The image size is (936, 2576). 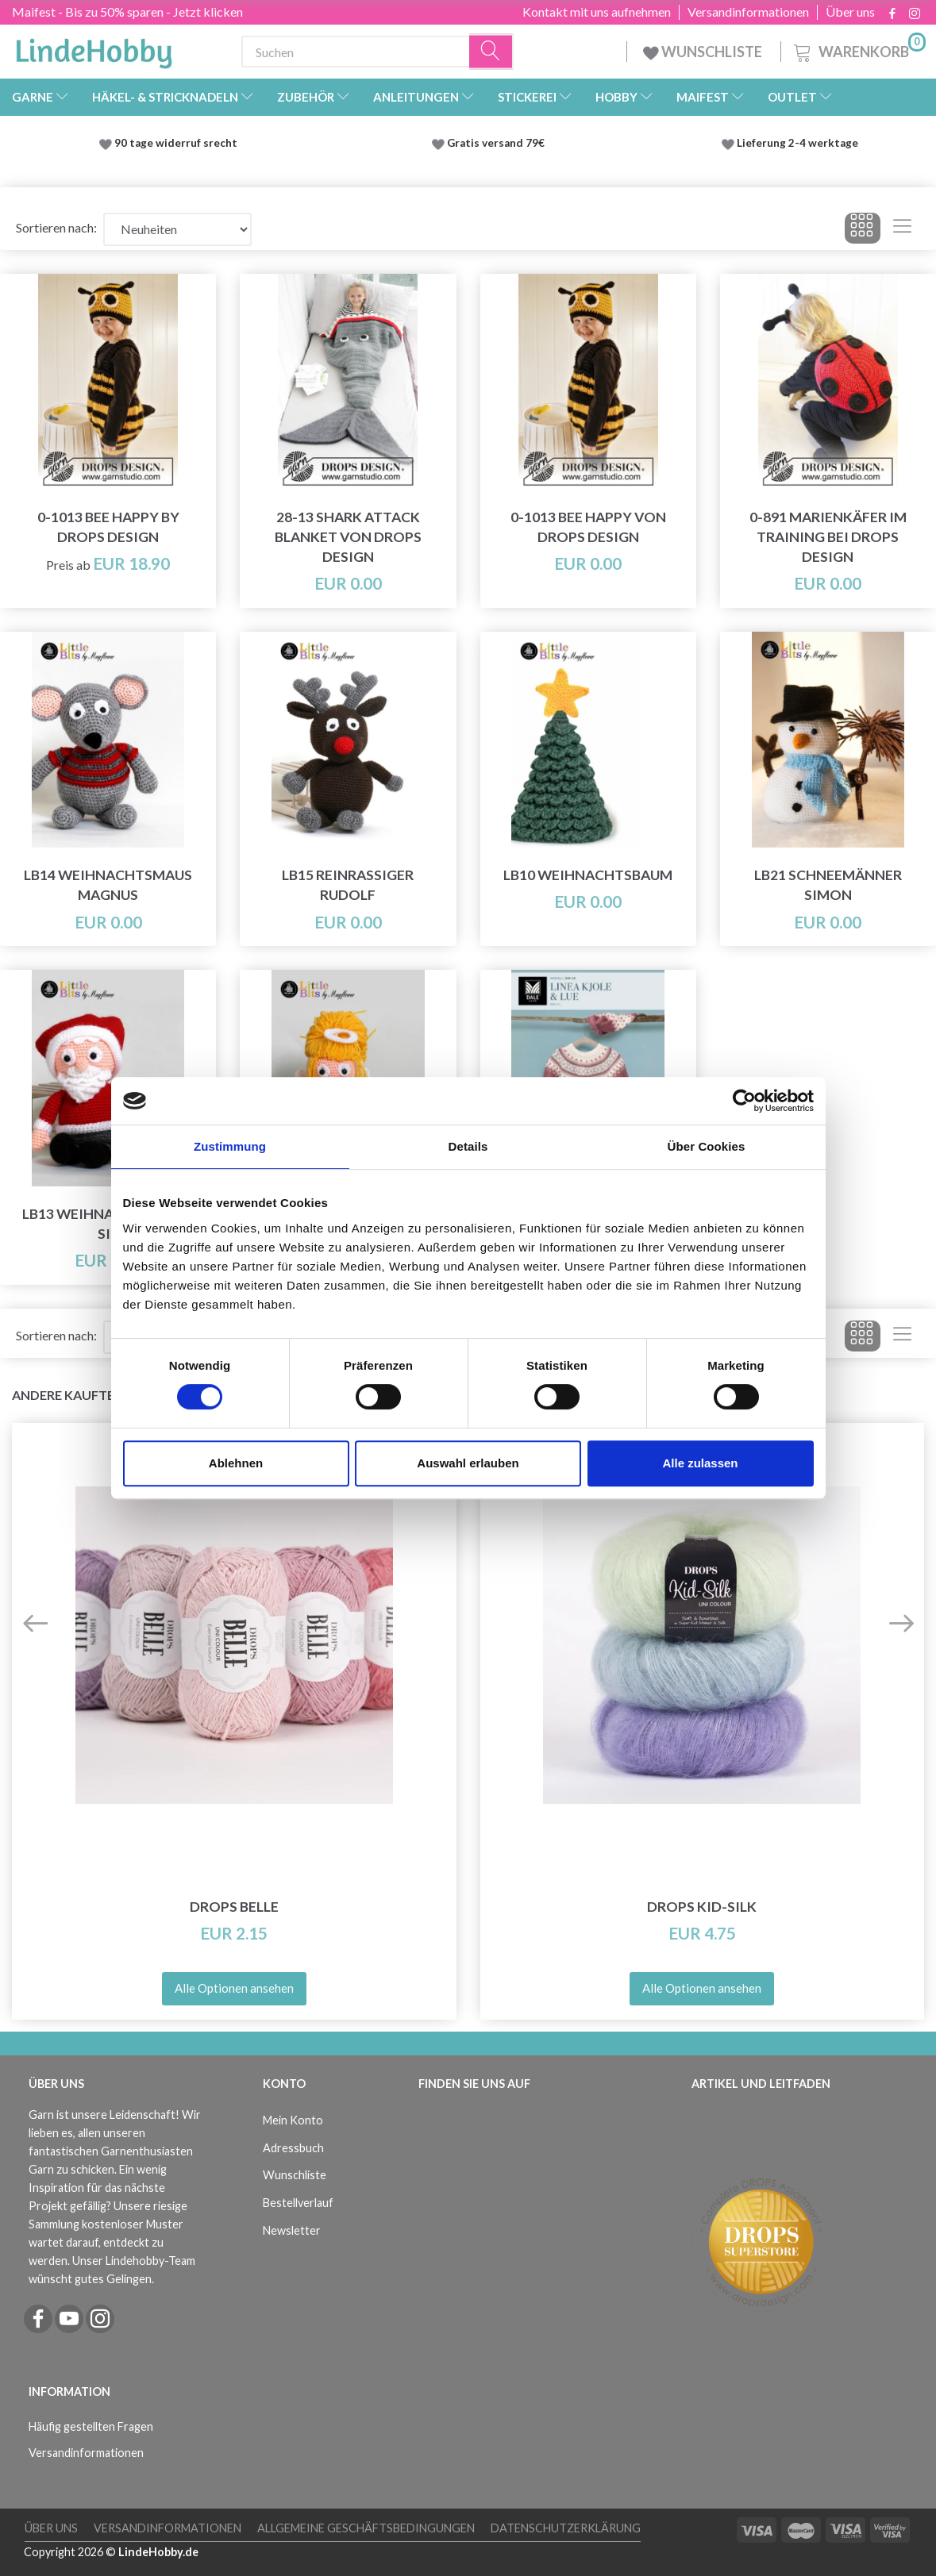 I want to click on Datenschutzerklärung, so click(x=566, y=2528).